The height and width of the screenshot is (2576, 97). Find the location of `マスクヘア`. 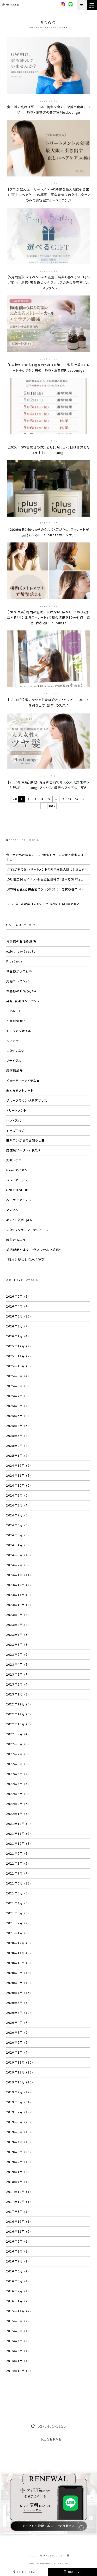

マスクヘア is located at coordinates (14, 1210).